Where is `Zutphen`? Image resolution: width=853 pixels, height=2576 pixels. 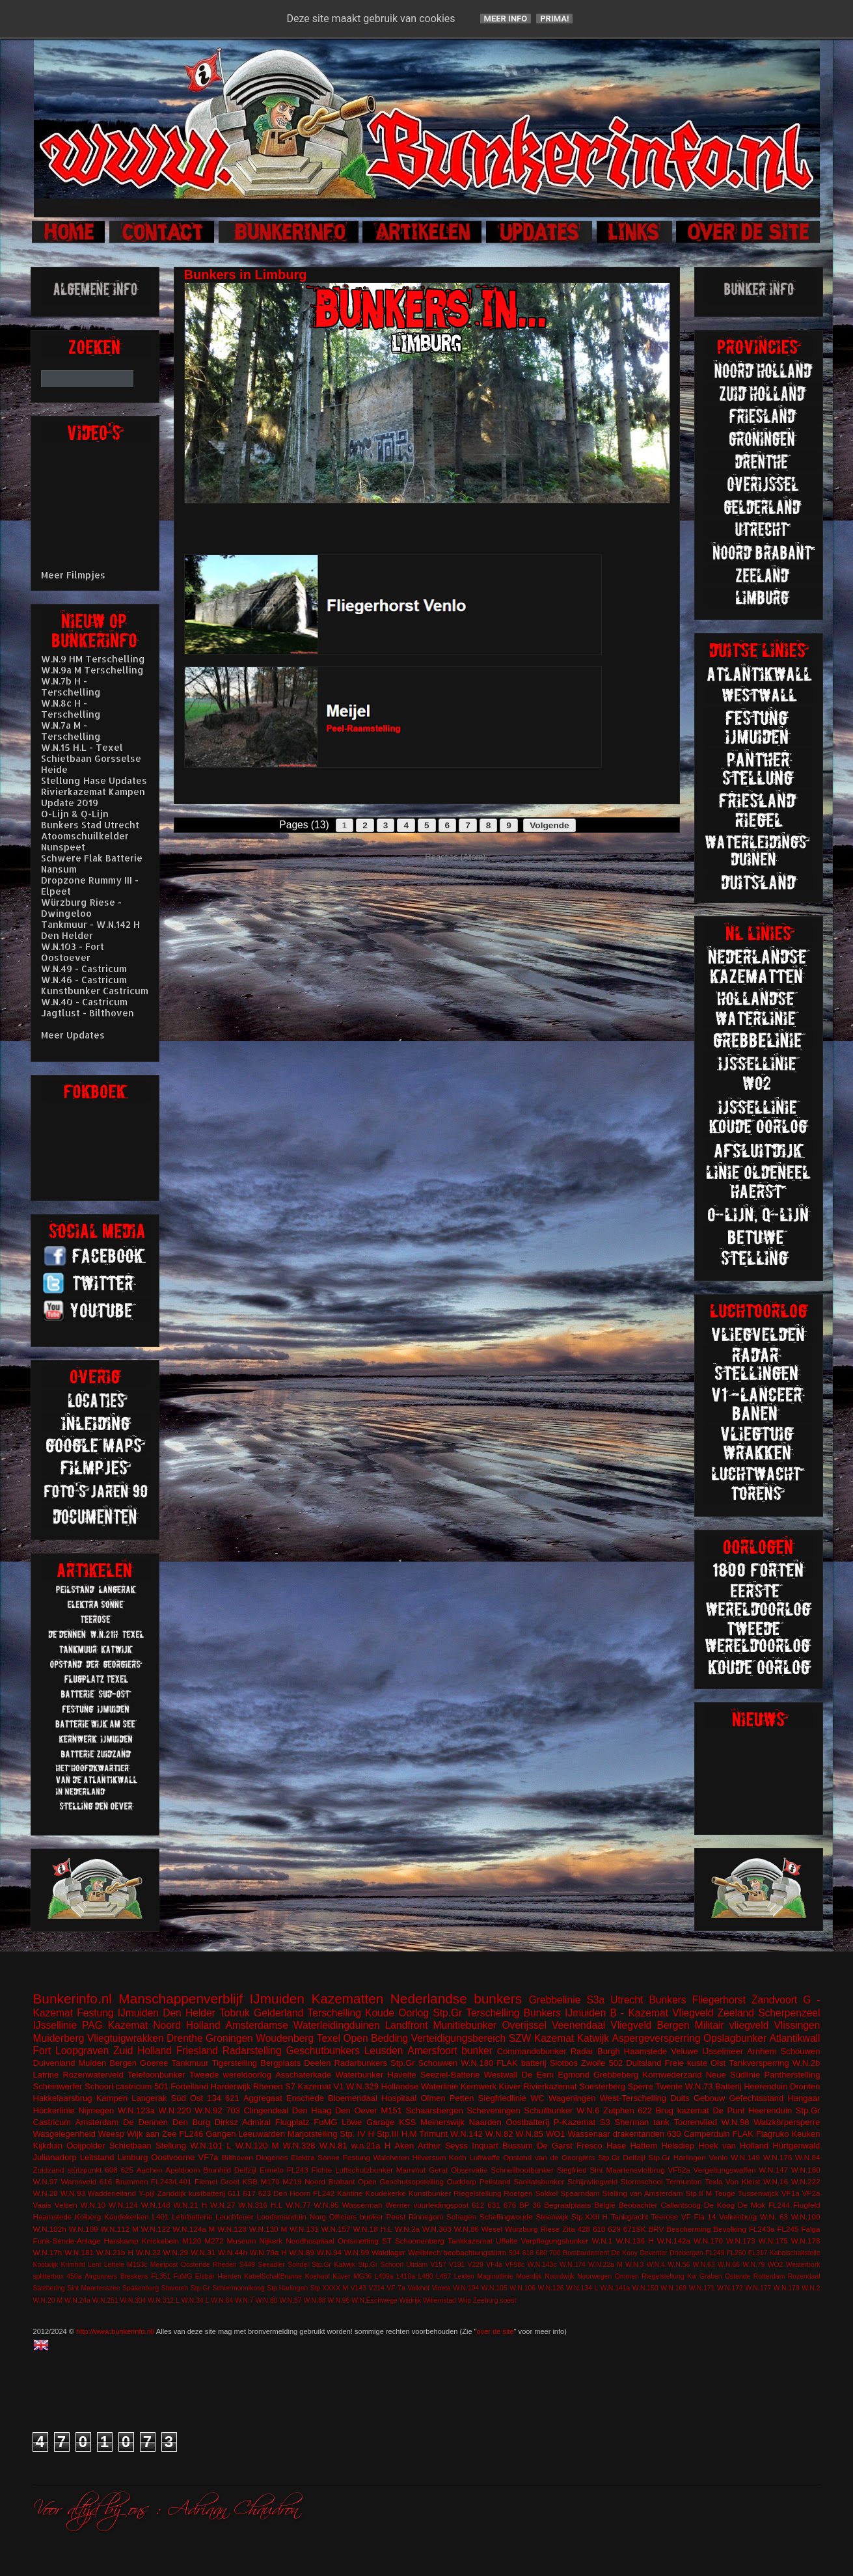
Zutphen is located at coordinates (618, 2110).